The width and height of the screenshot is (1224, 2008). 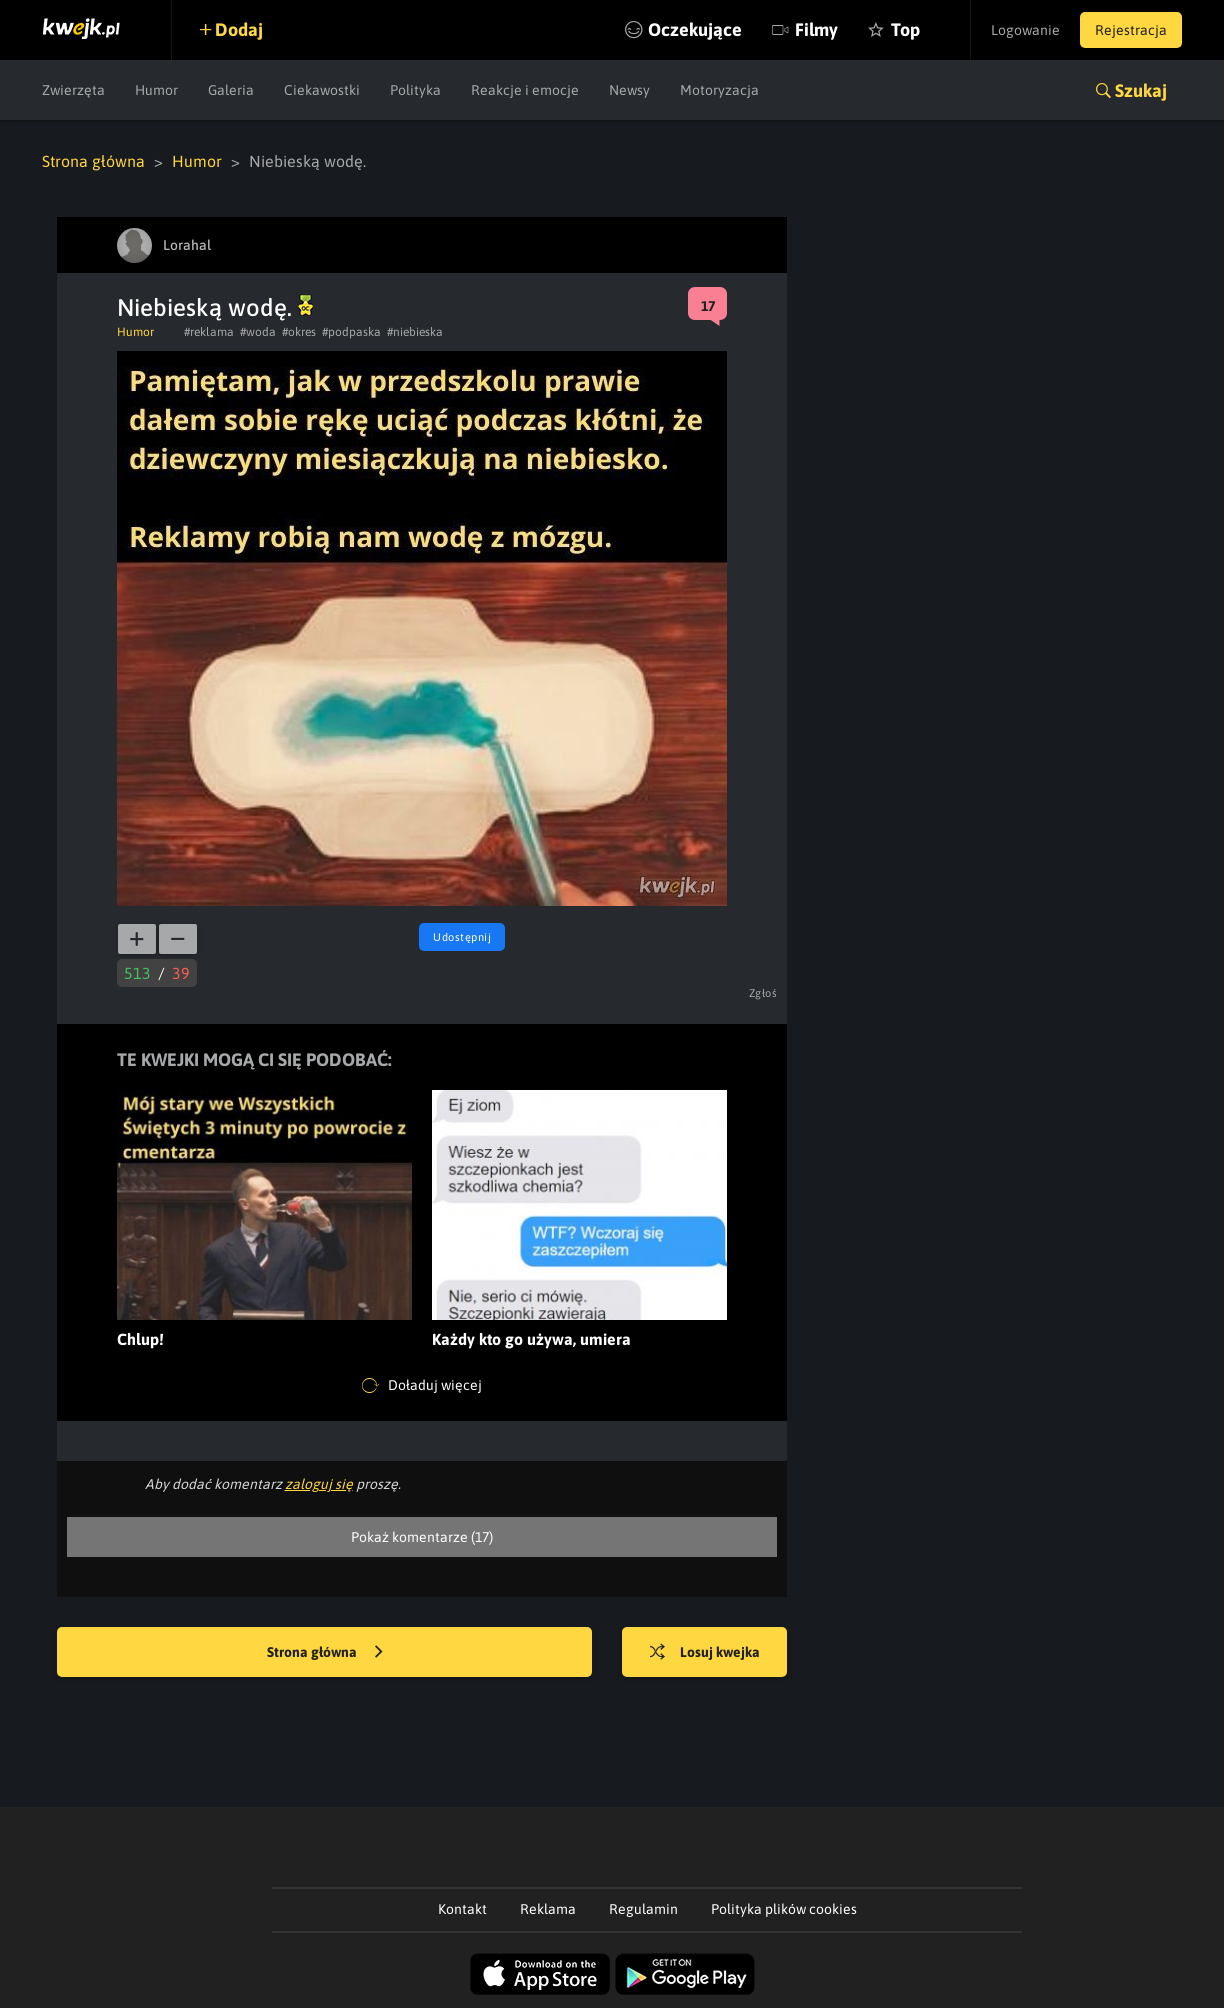 What do you see at coordinates (705, 1653) in the screenshot?
I see `Losuj kwejka` at bounding box center [705, 1653].